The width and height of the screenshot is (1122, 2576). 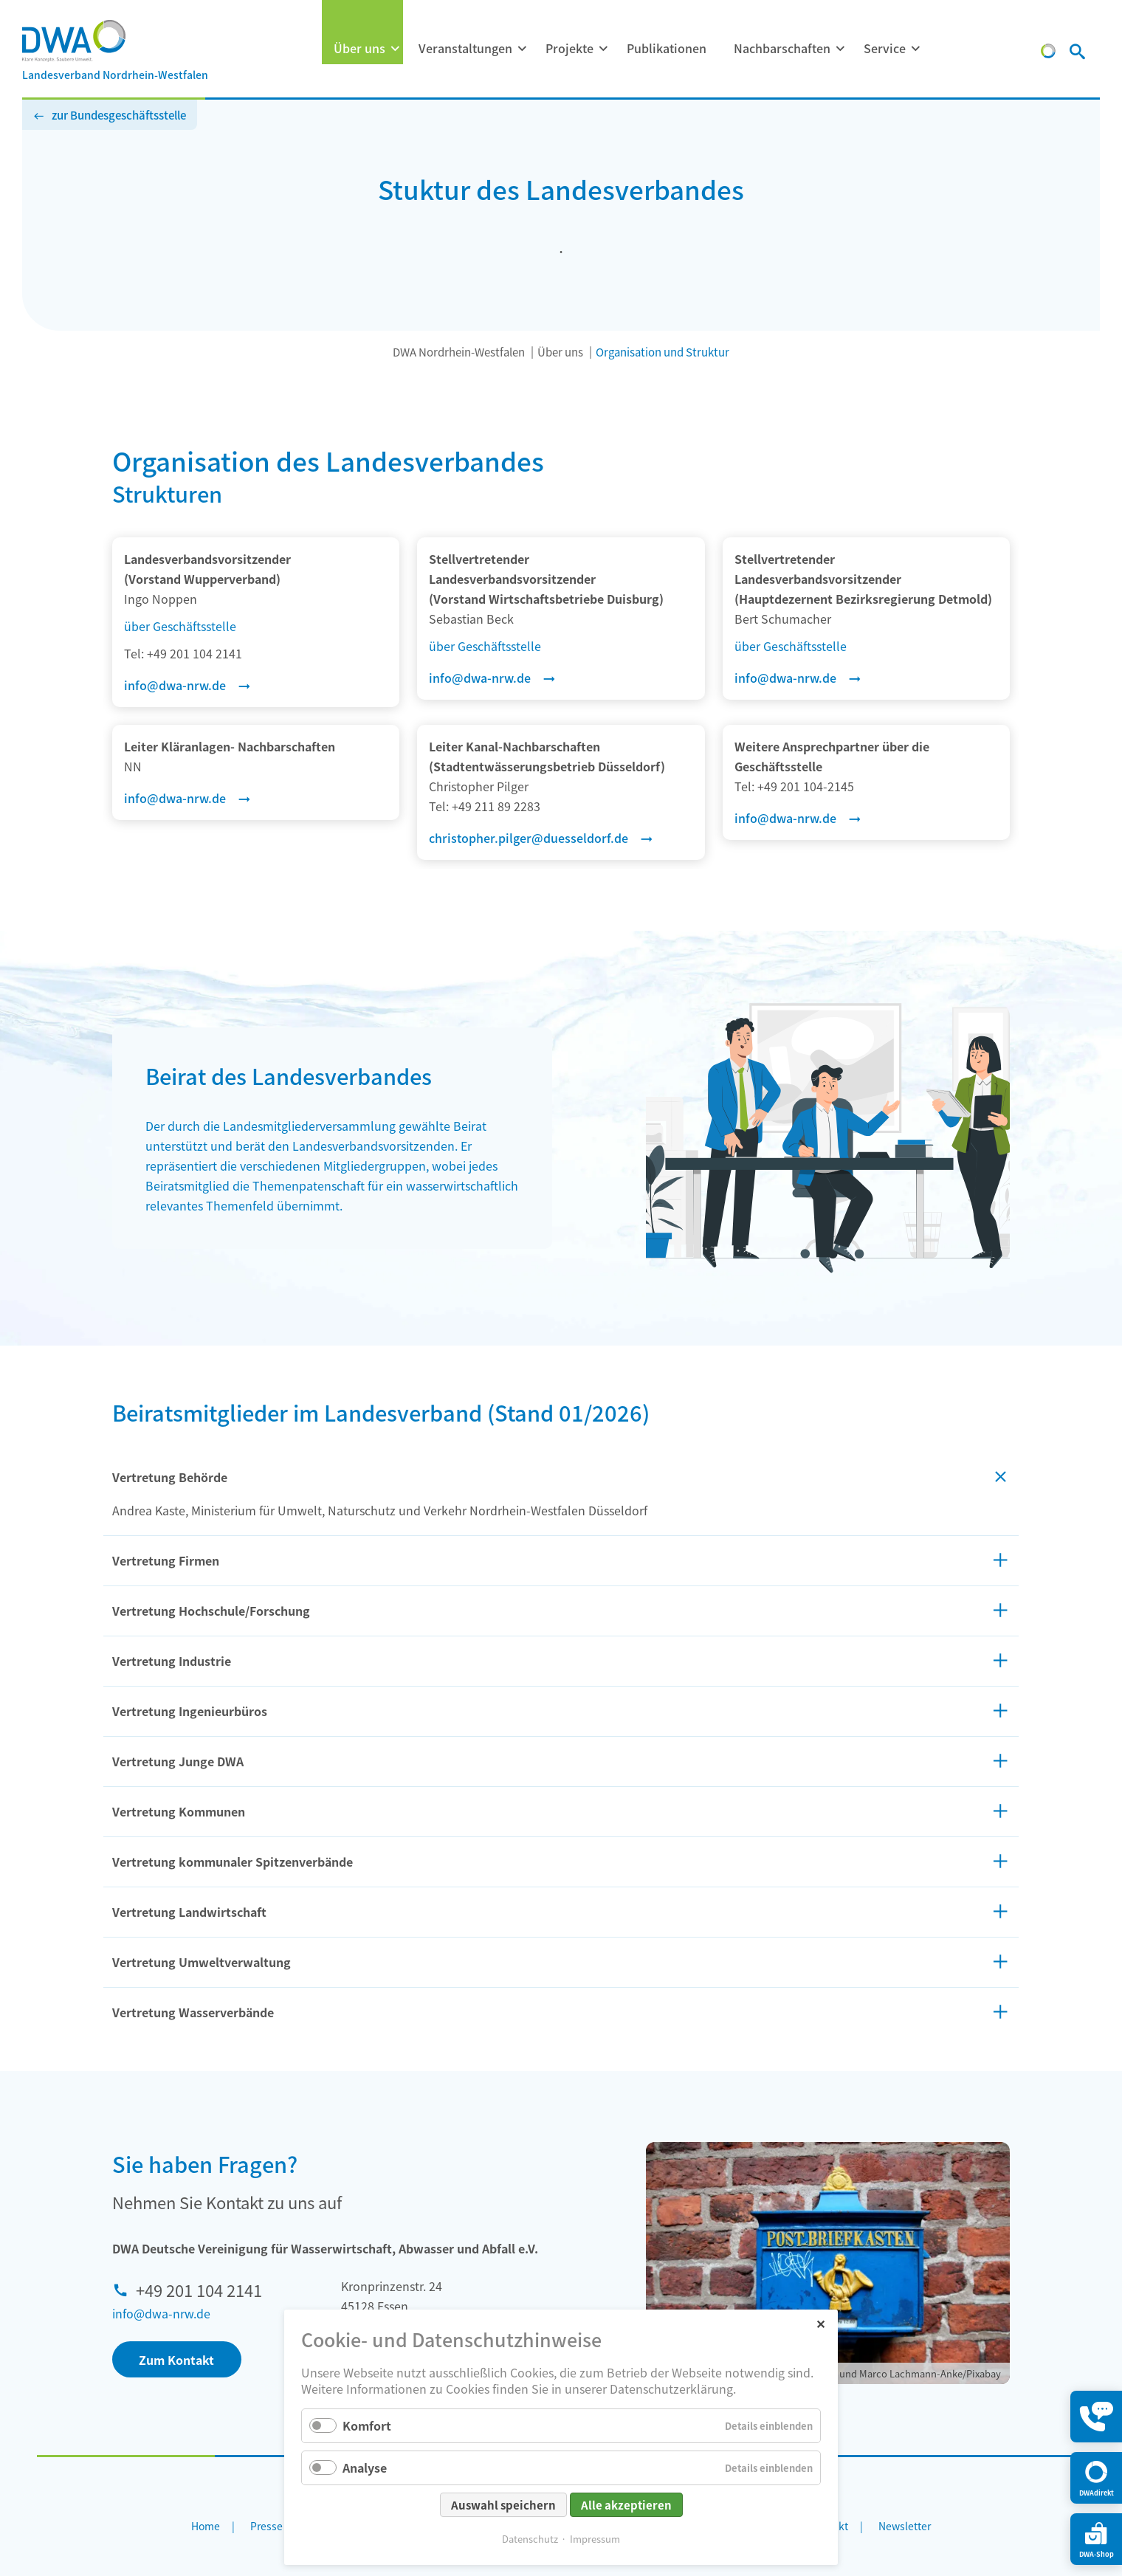 What do you see at coordinates (359, 48) in the screenshot?
I see `Über uns` at bounding box center [359, 48].